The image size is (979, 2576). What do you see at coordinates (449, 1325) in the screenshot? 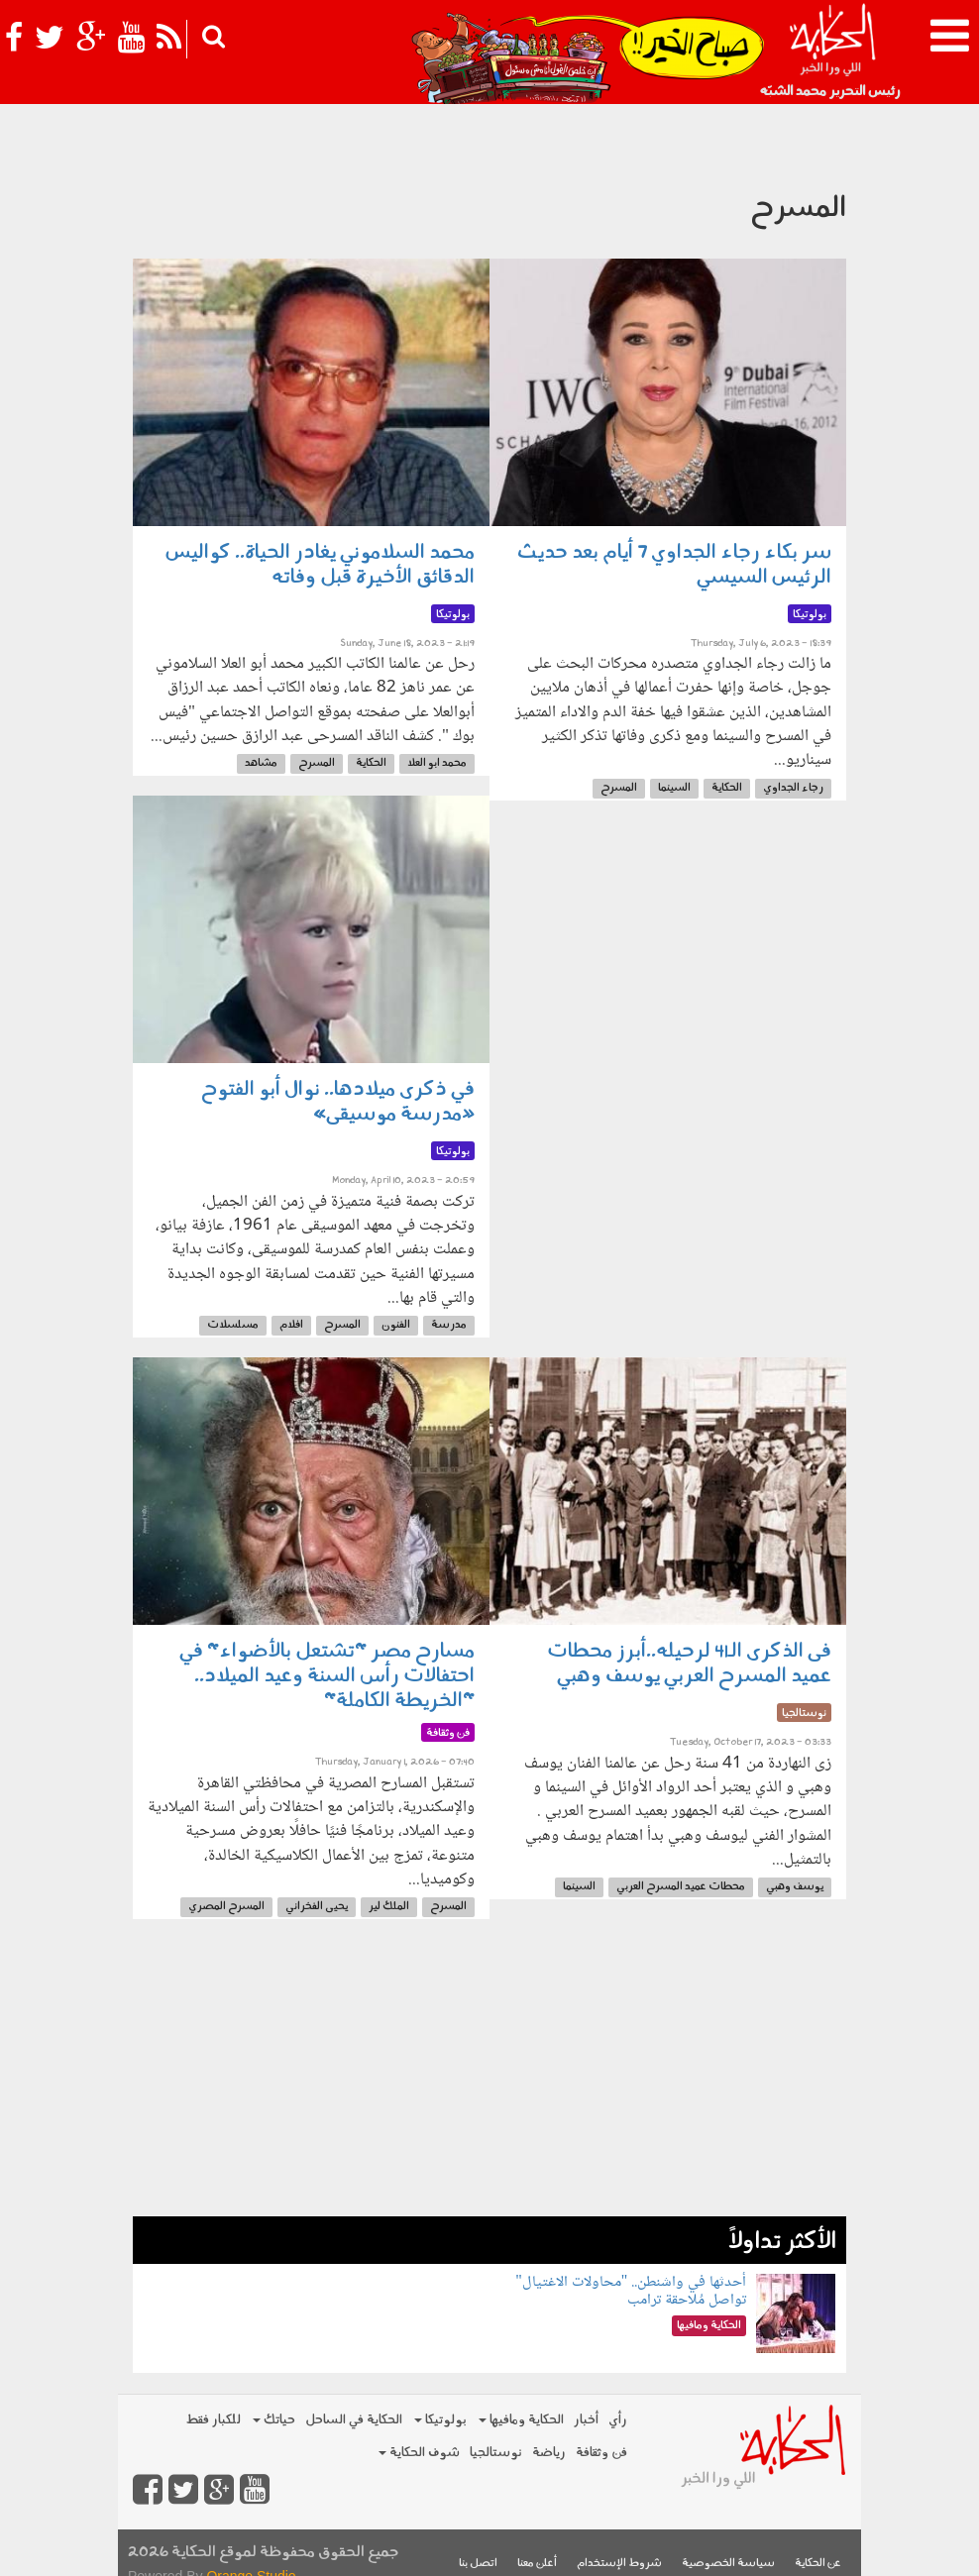
I see `مدرسة` at bounding box center [449, 1325].